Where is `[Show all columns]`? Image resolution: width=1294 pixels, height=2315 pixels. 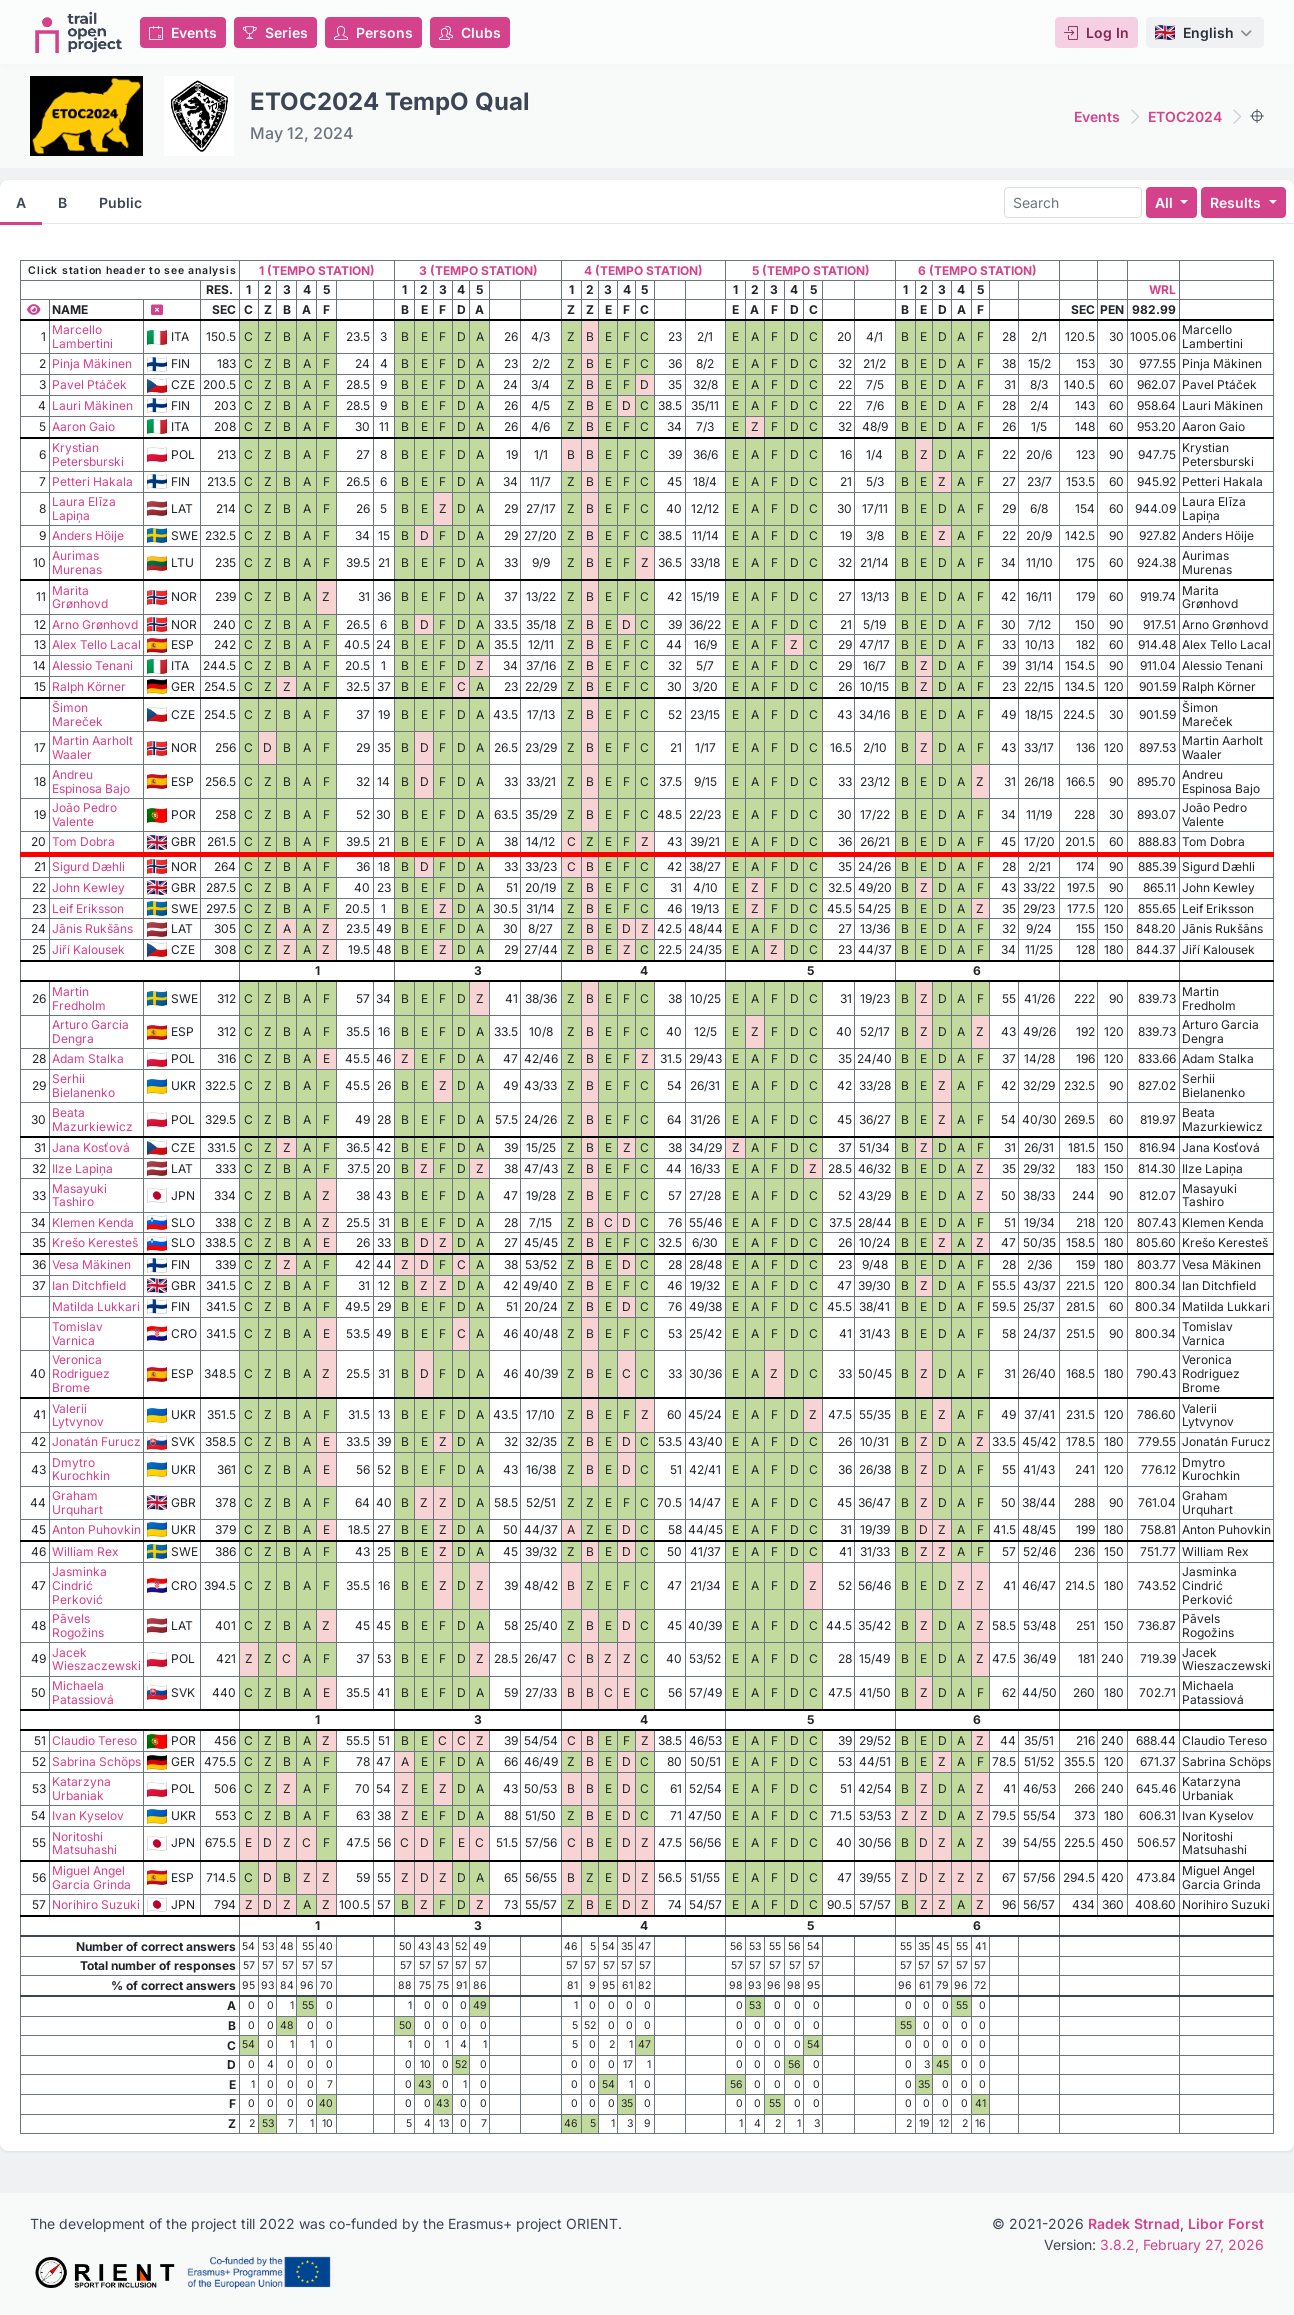
[Show all columns] is located at coordinates (34, 309).